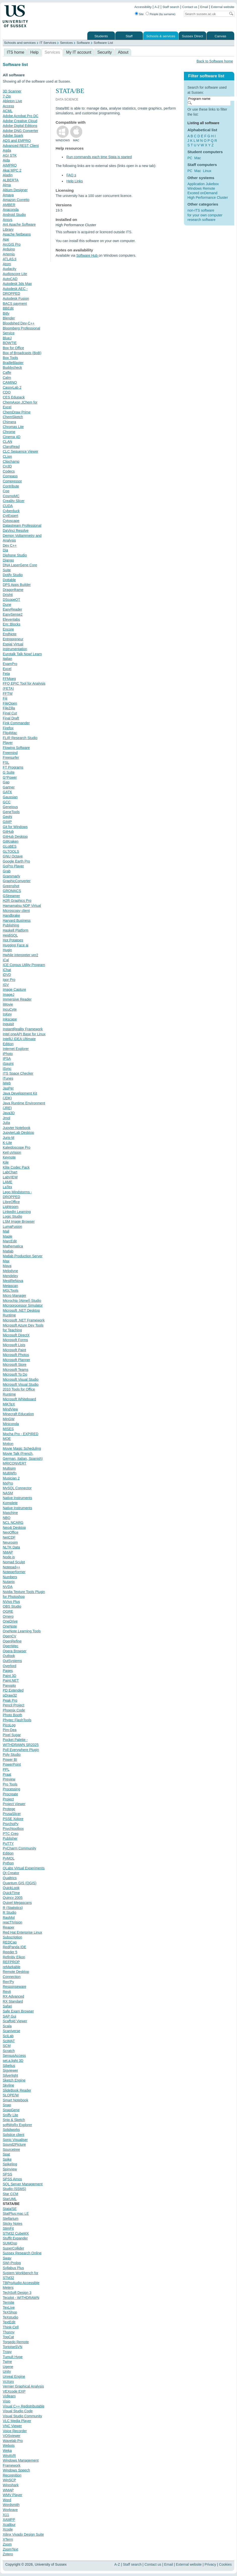 The image size is (237, 2576). I want to click on Refinitiv Eikon, so click(14, 1957).